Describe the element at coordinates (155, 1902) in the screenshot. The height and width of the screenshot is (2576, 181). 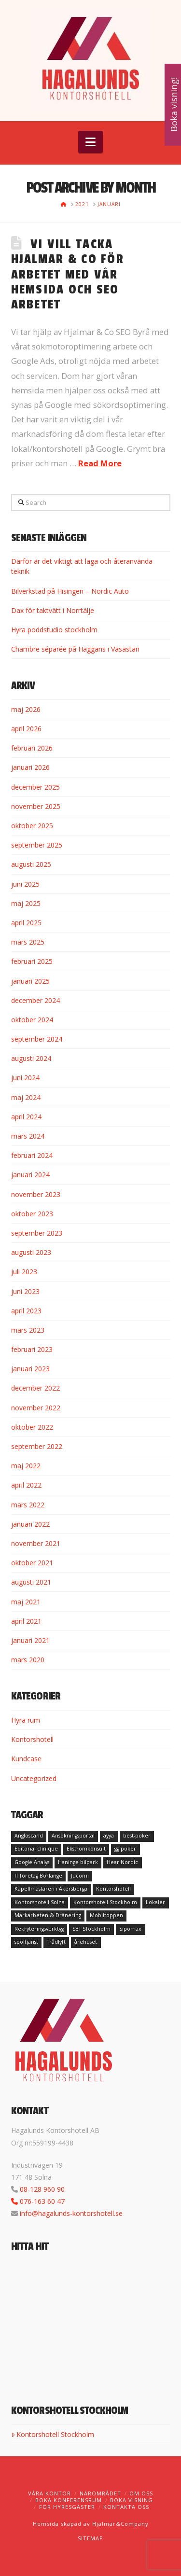
I see `Lokaler [Lokaler (1 objekt)]` at that location.